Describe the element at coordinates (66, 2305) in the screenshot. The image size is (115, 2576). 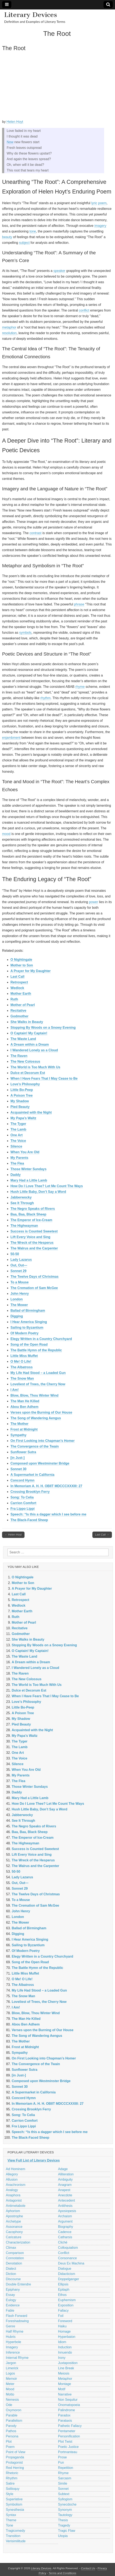
I see `Exposition` at that location.